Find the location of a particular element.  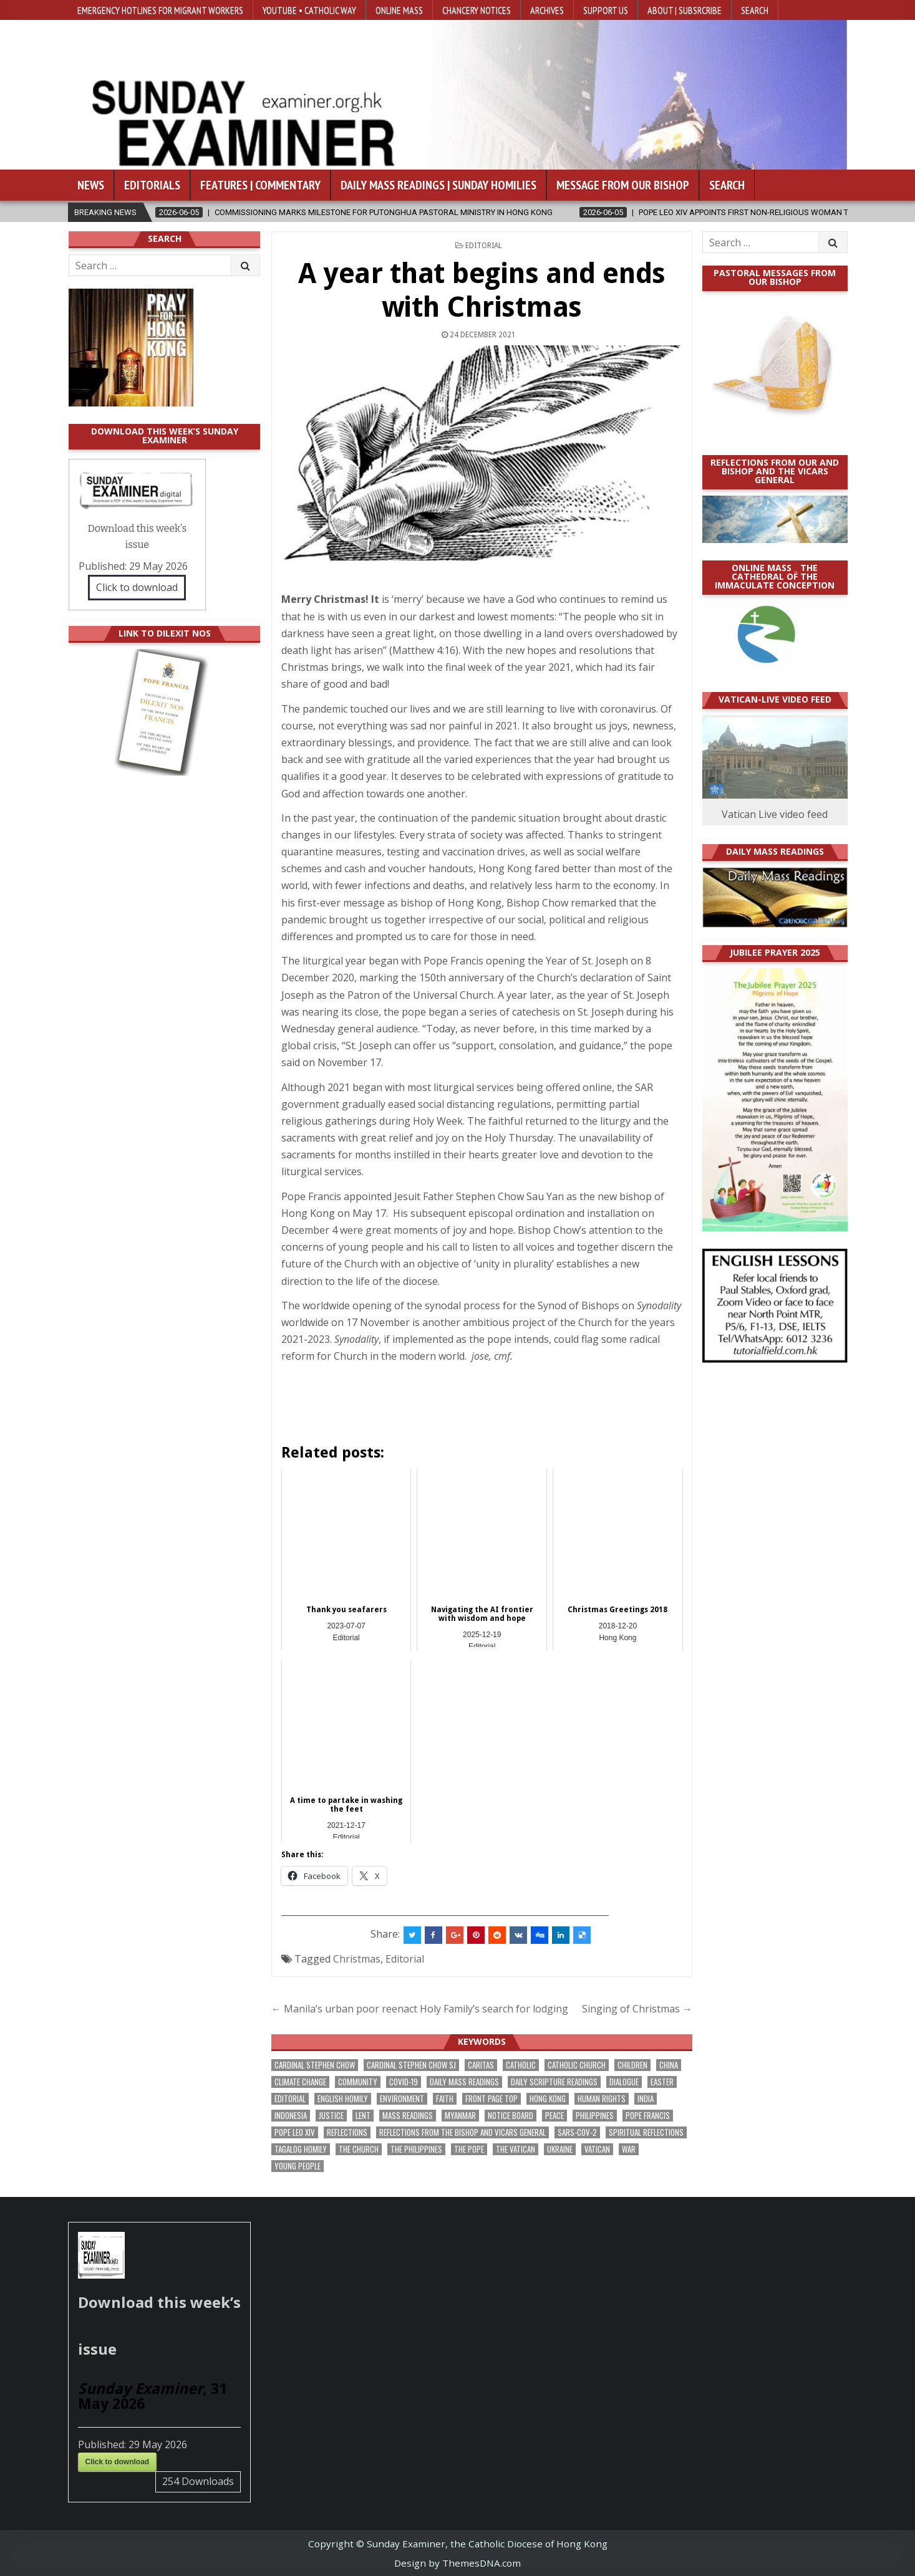

Young people [Young people (222 items)] is located at coordinates (297, 2166).